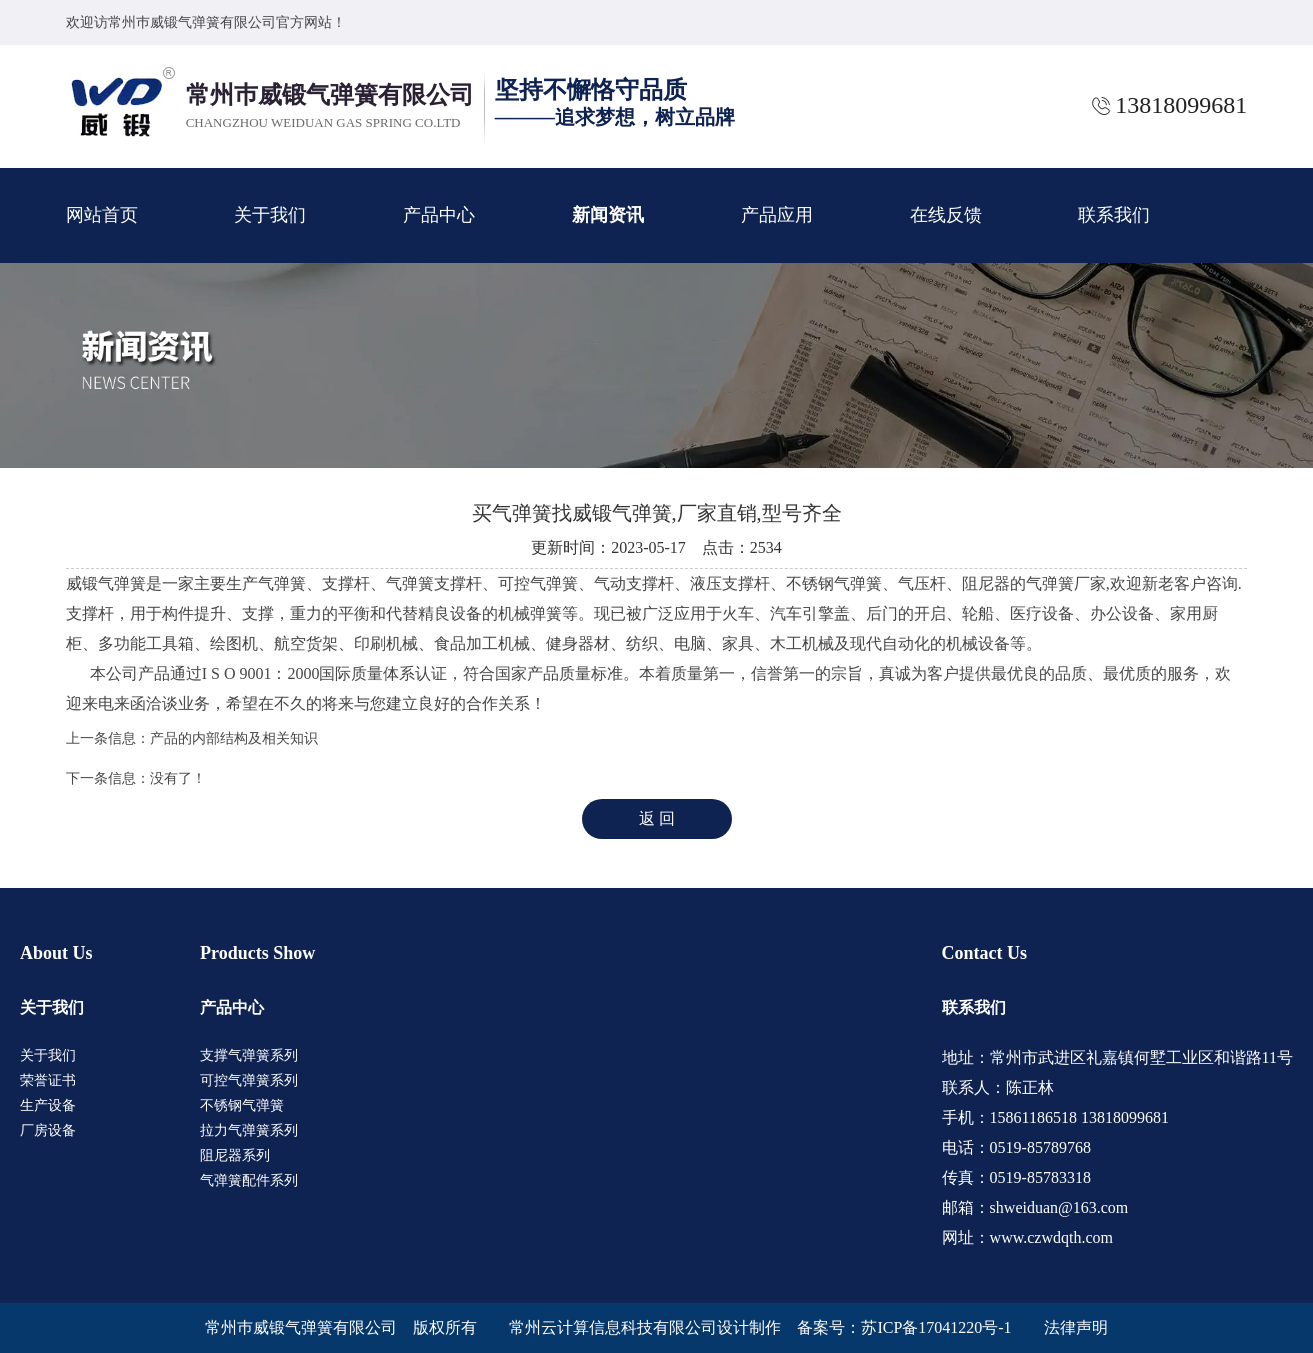 The width and height of the screenshot is (1313, 1353). I want to click on 气弹簧配件系列, so click(249, 1180).